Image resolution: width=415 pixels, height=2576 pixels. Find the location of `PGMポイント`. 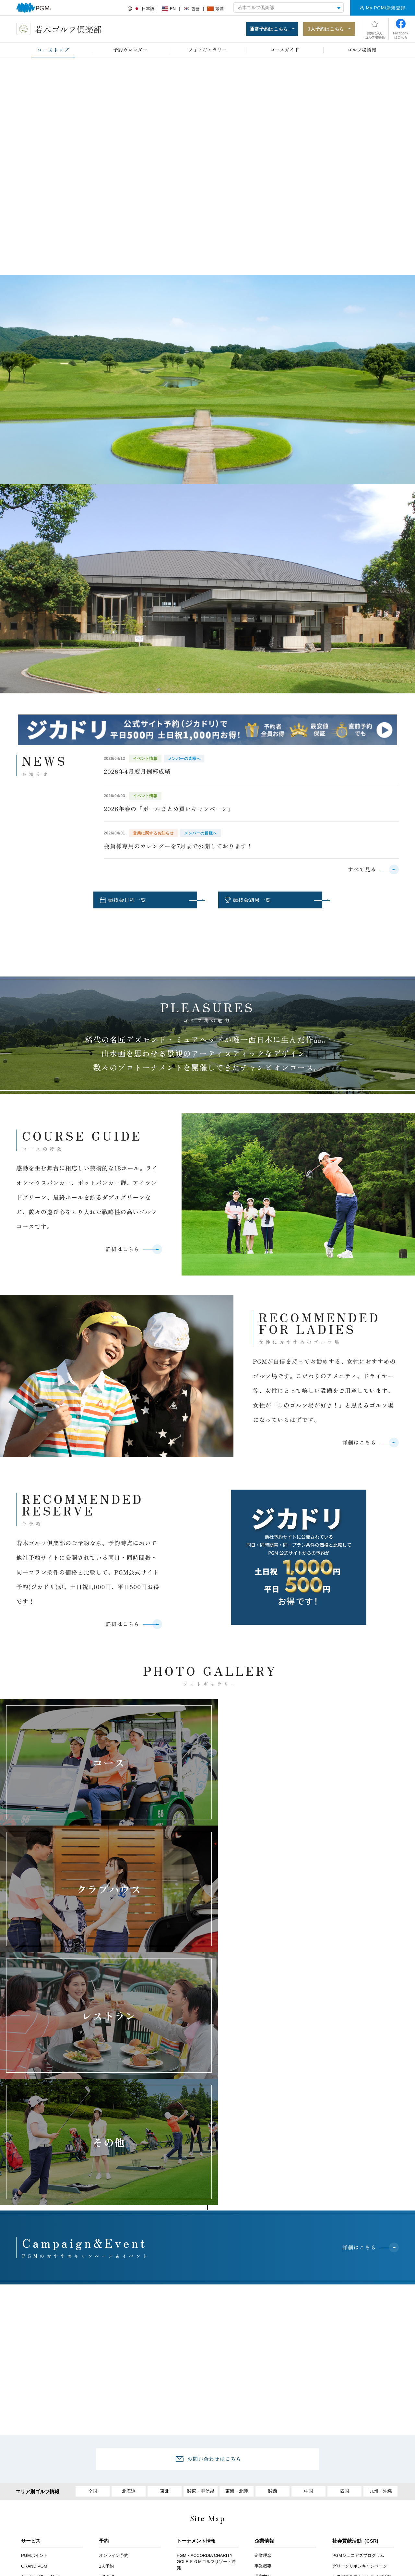

PGMポイント is located at coordinates (34, 2314).